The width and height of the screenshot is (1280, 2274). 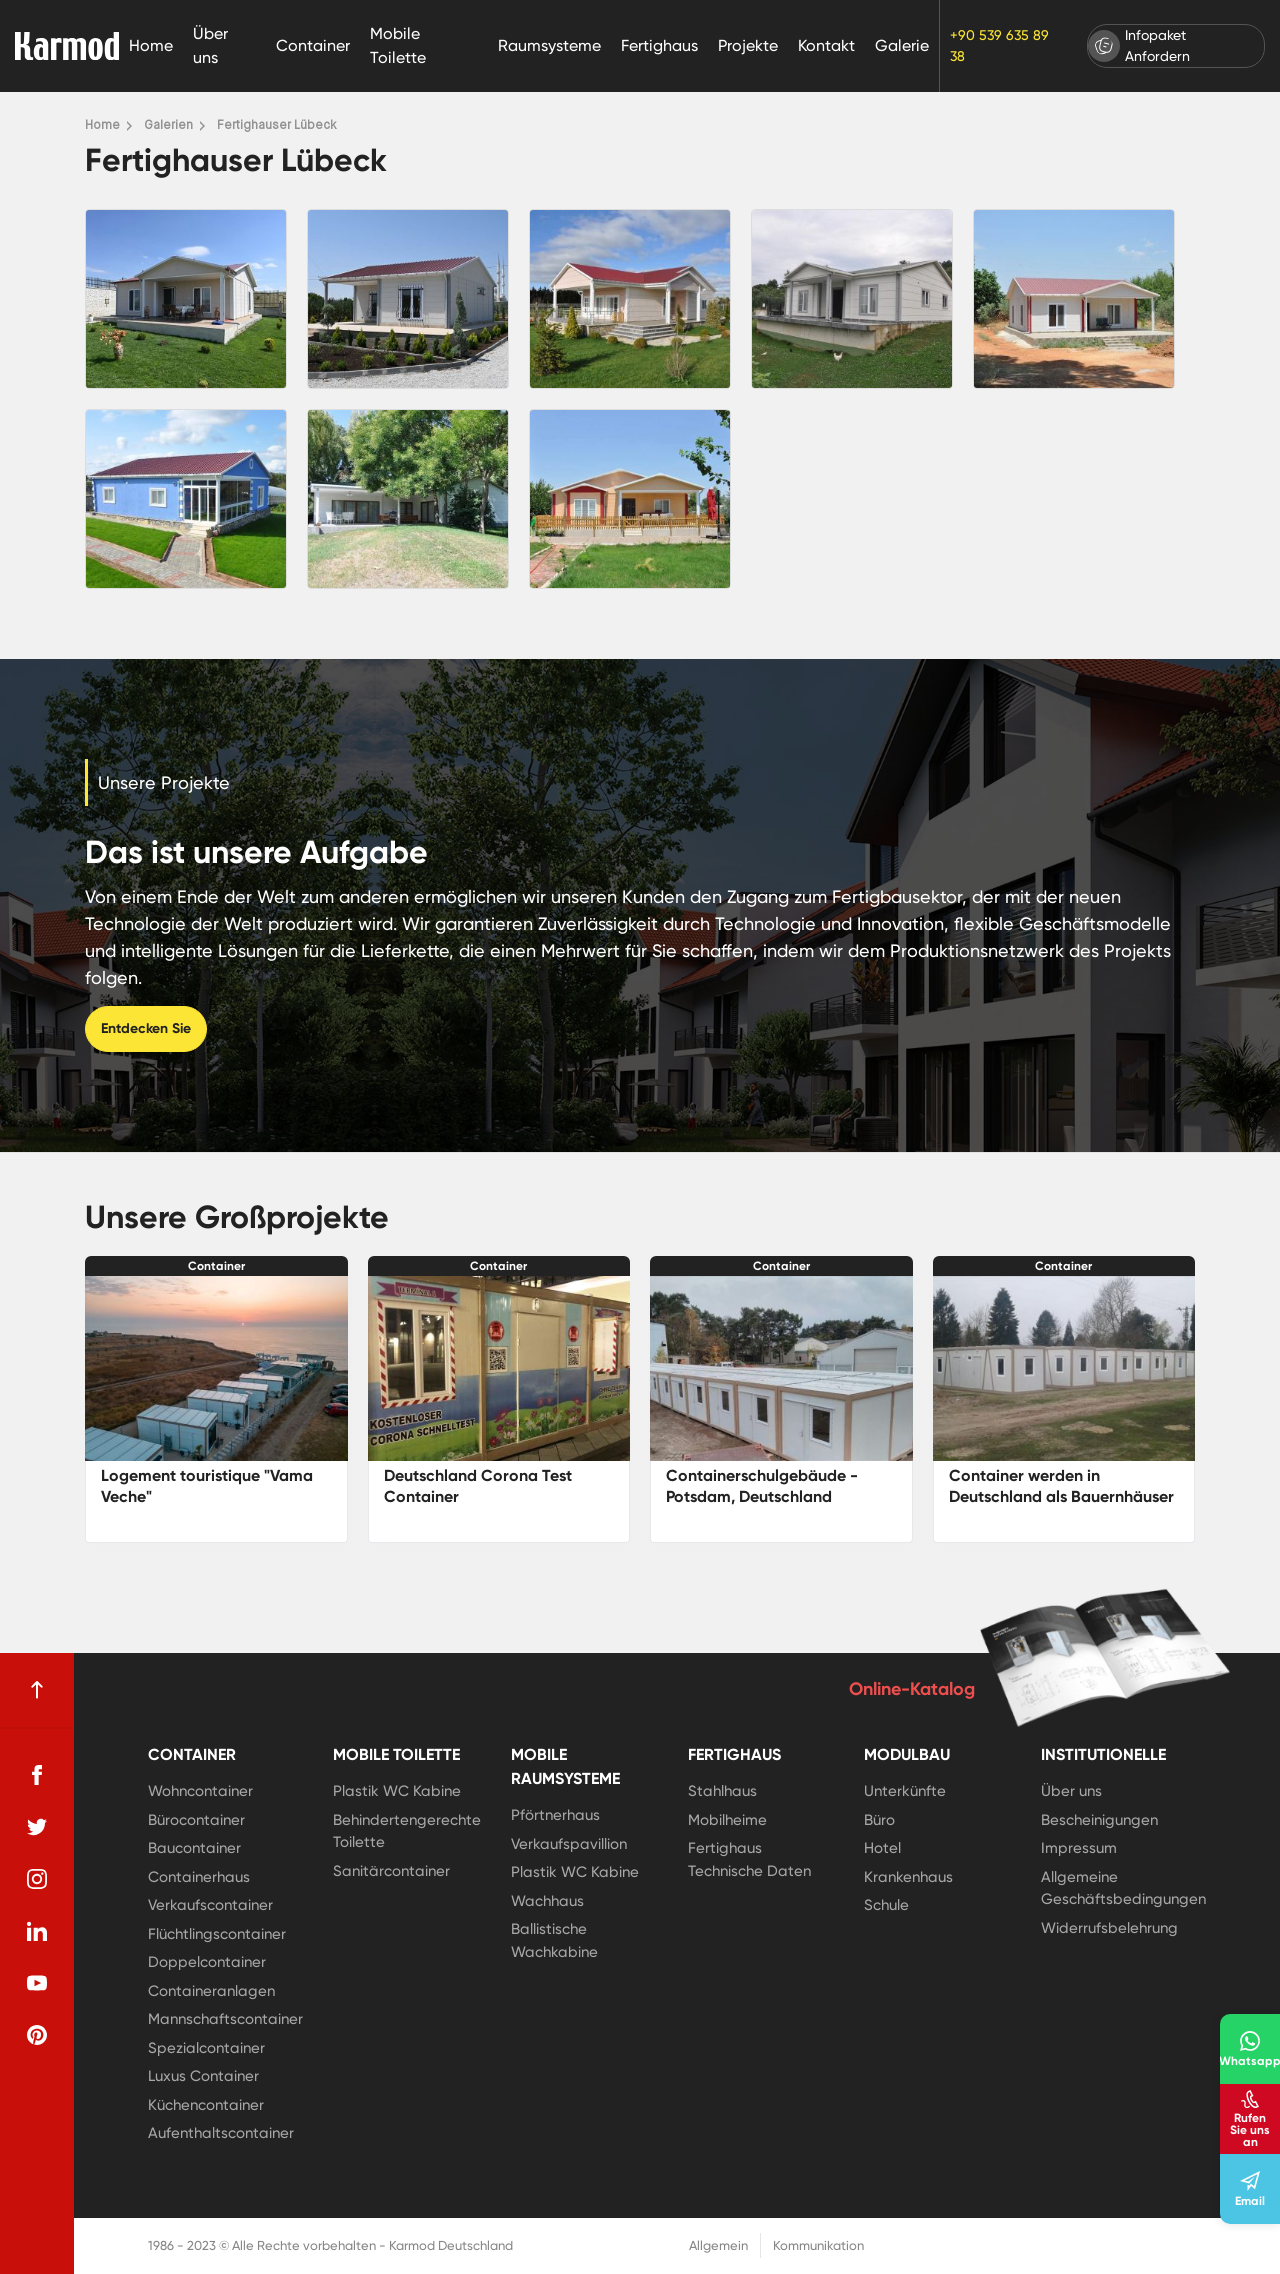 What do you see at coordinates (206, 2048) in the screenshot?
I see `Spezialcontainer` at bounding box center [206, 2048].